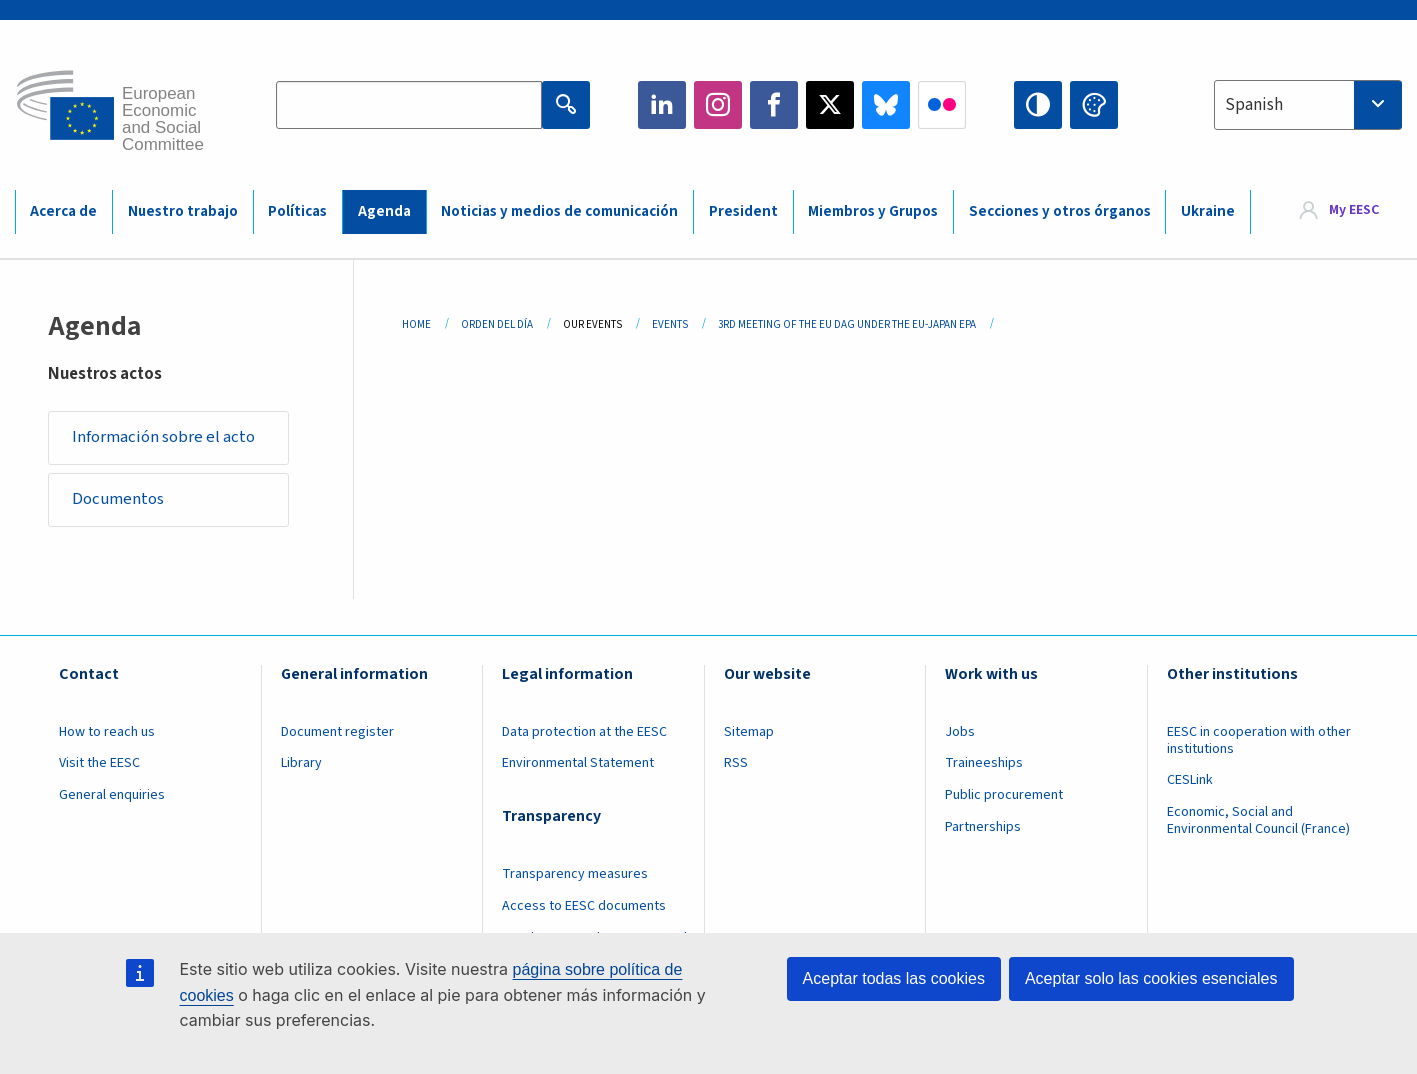 The height and width of the screenshot is (1074, 1417). What do you see at coordinates (1094, 105) in the screenshot?
I see `Change colors` at bounding box center [1094, 105].